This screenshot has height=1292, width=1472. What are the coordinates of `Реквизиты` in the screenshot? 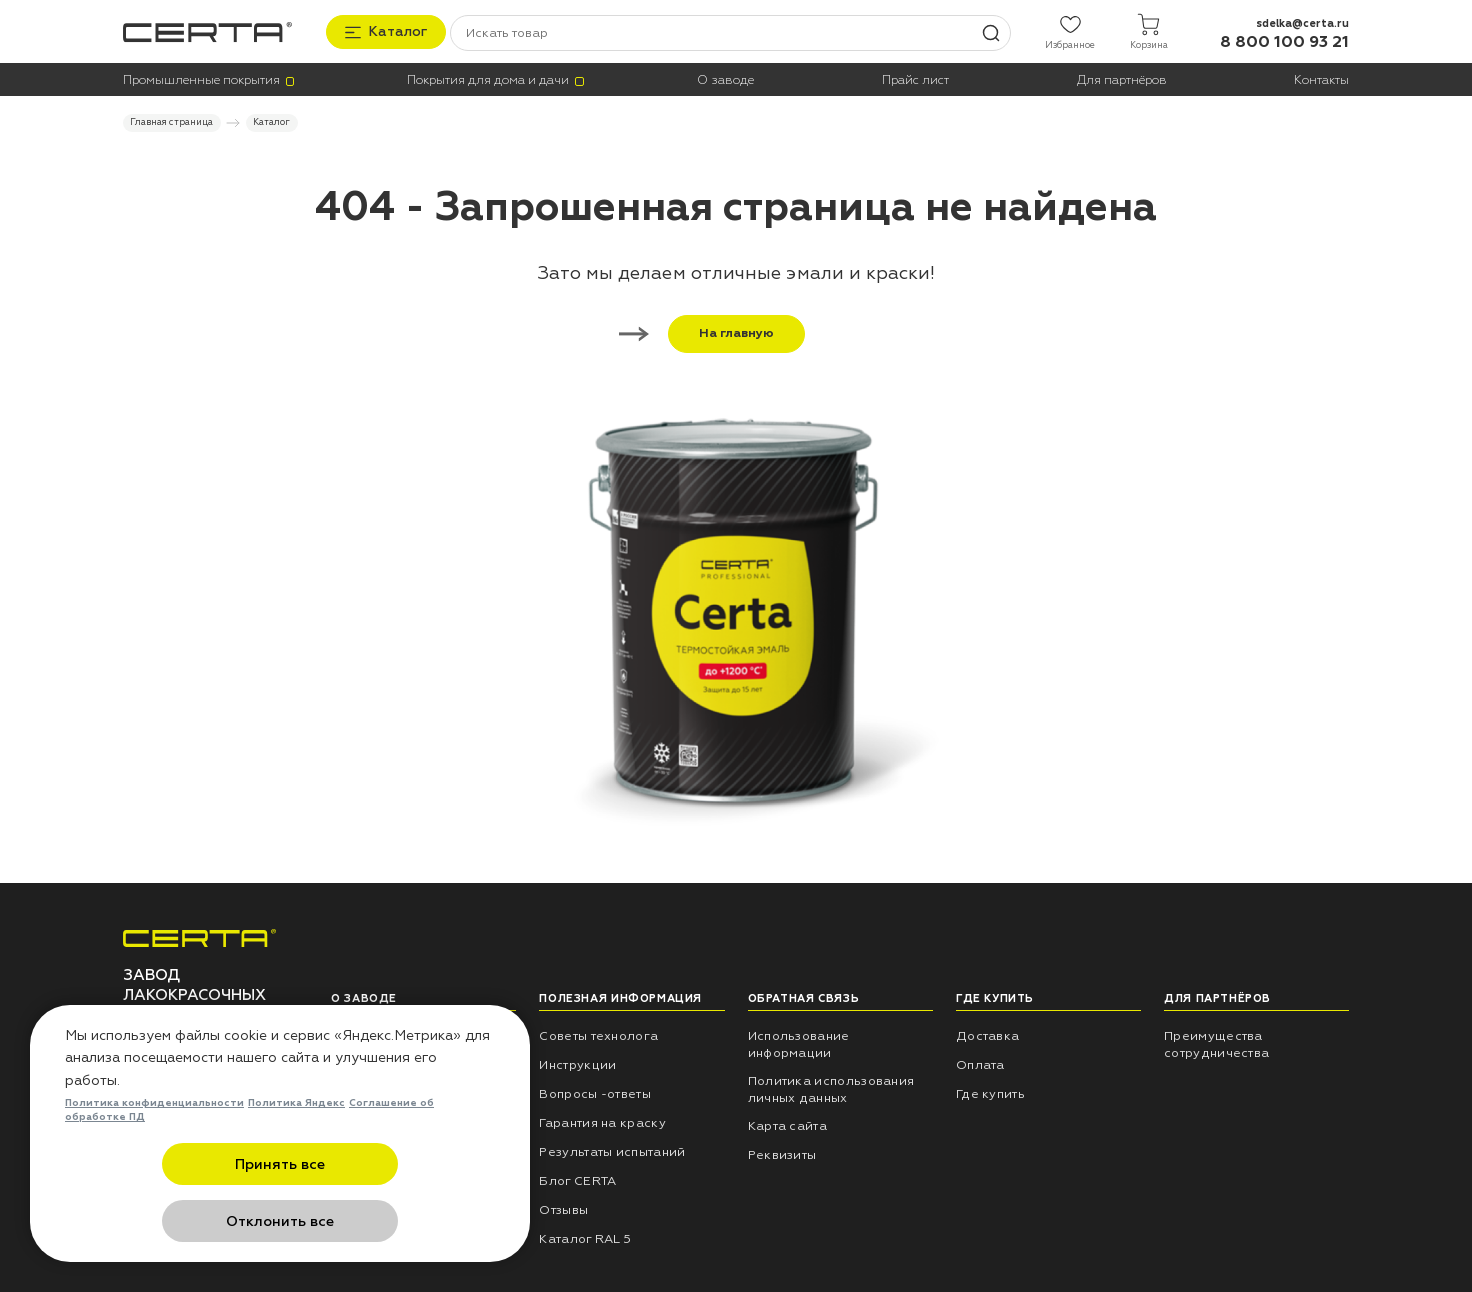 It's located at (782, 1153).